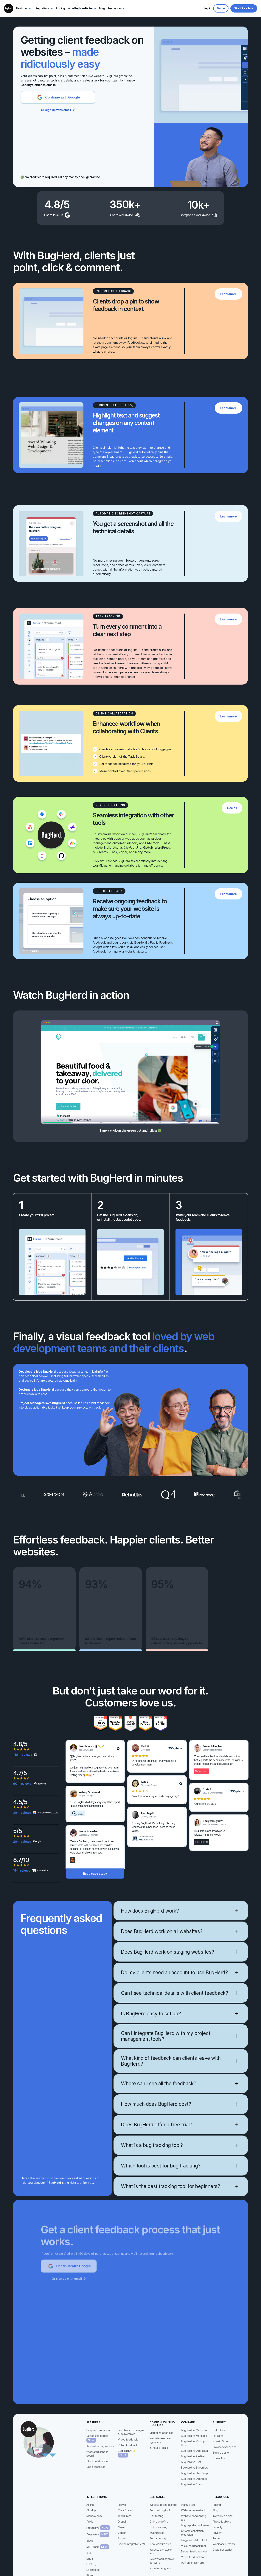 This screenshot has height=2576, width=261. Describe the element at coordinates (217, 2504) in the screenshot. I see `Pricing` at that location.